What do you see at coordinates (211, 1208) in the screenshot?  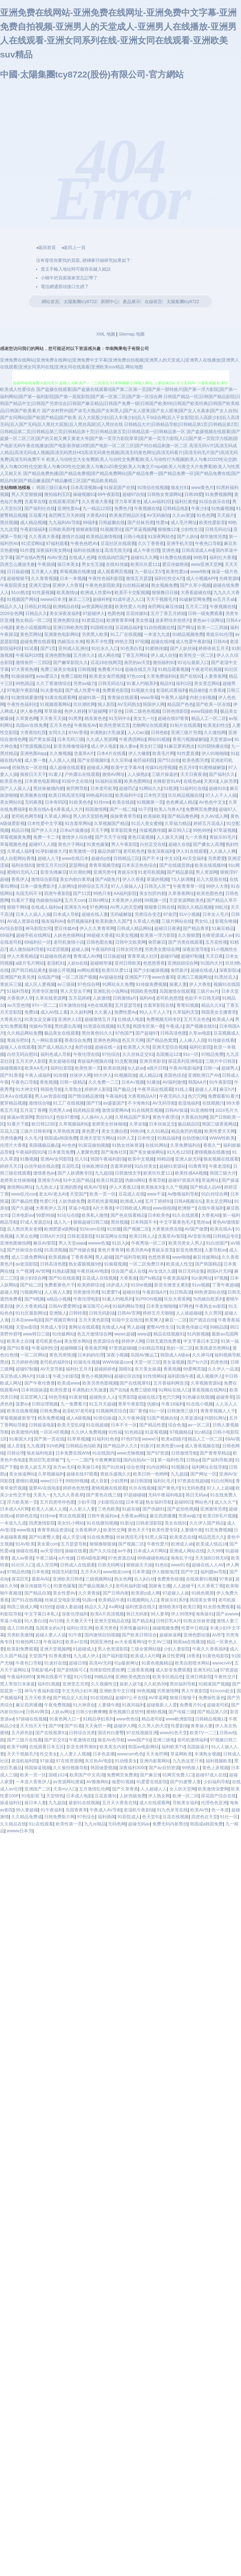 I see `在线午夜福利` at bounding box center [211, 1208].